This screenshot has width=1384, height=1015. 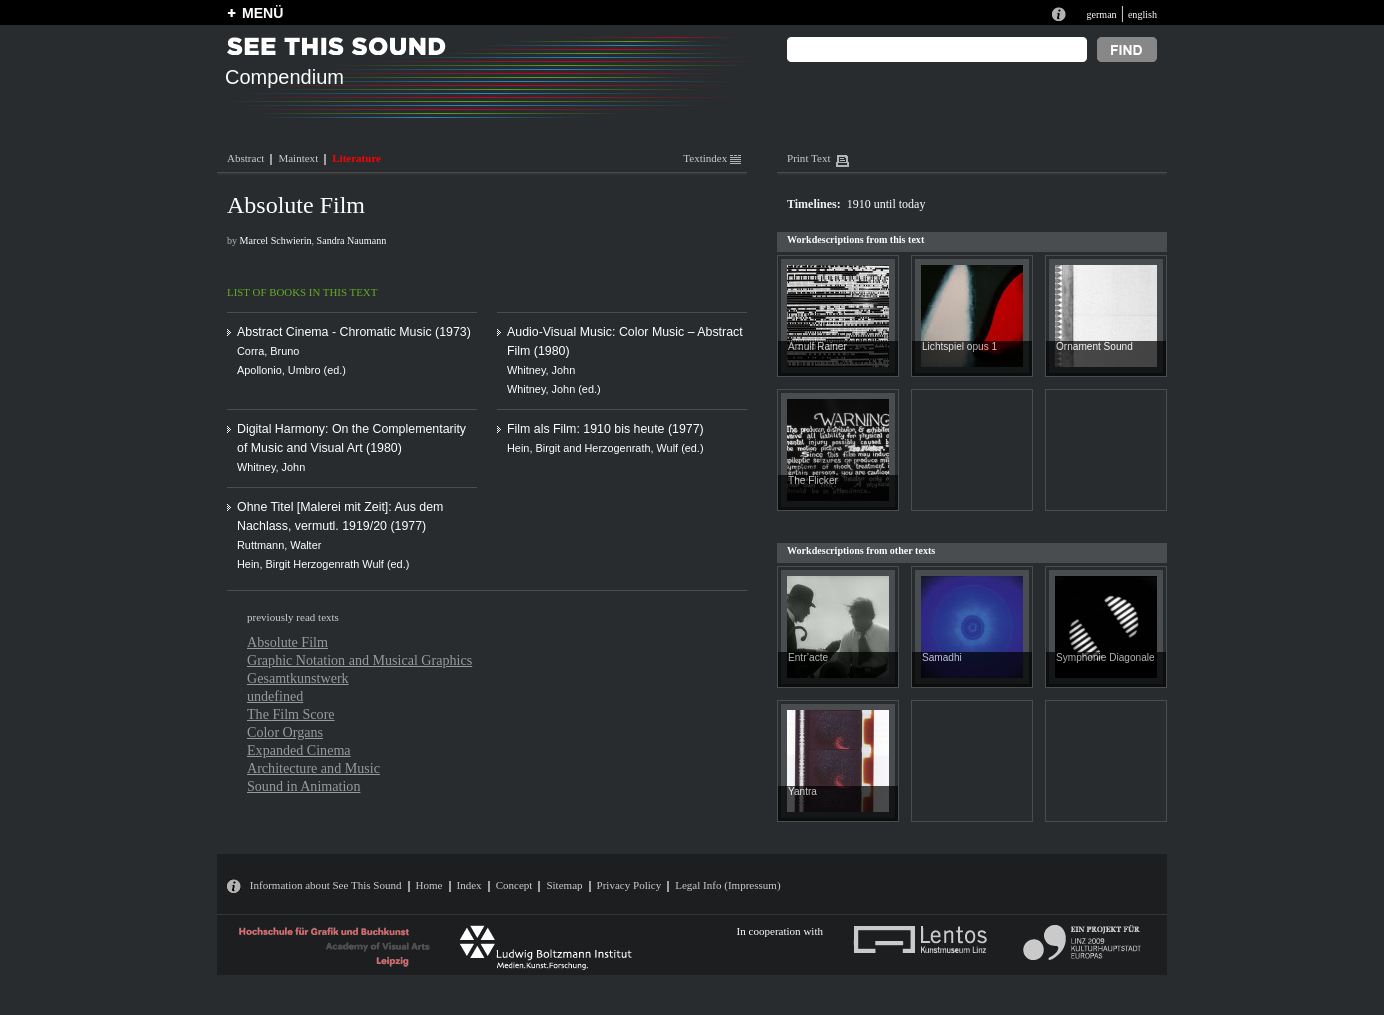 I want to click on Ornament Sound, so click(x=1094, y=346).